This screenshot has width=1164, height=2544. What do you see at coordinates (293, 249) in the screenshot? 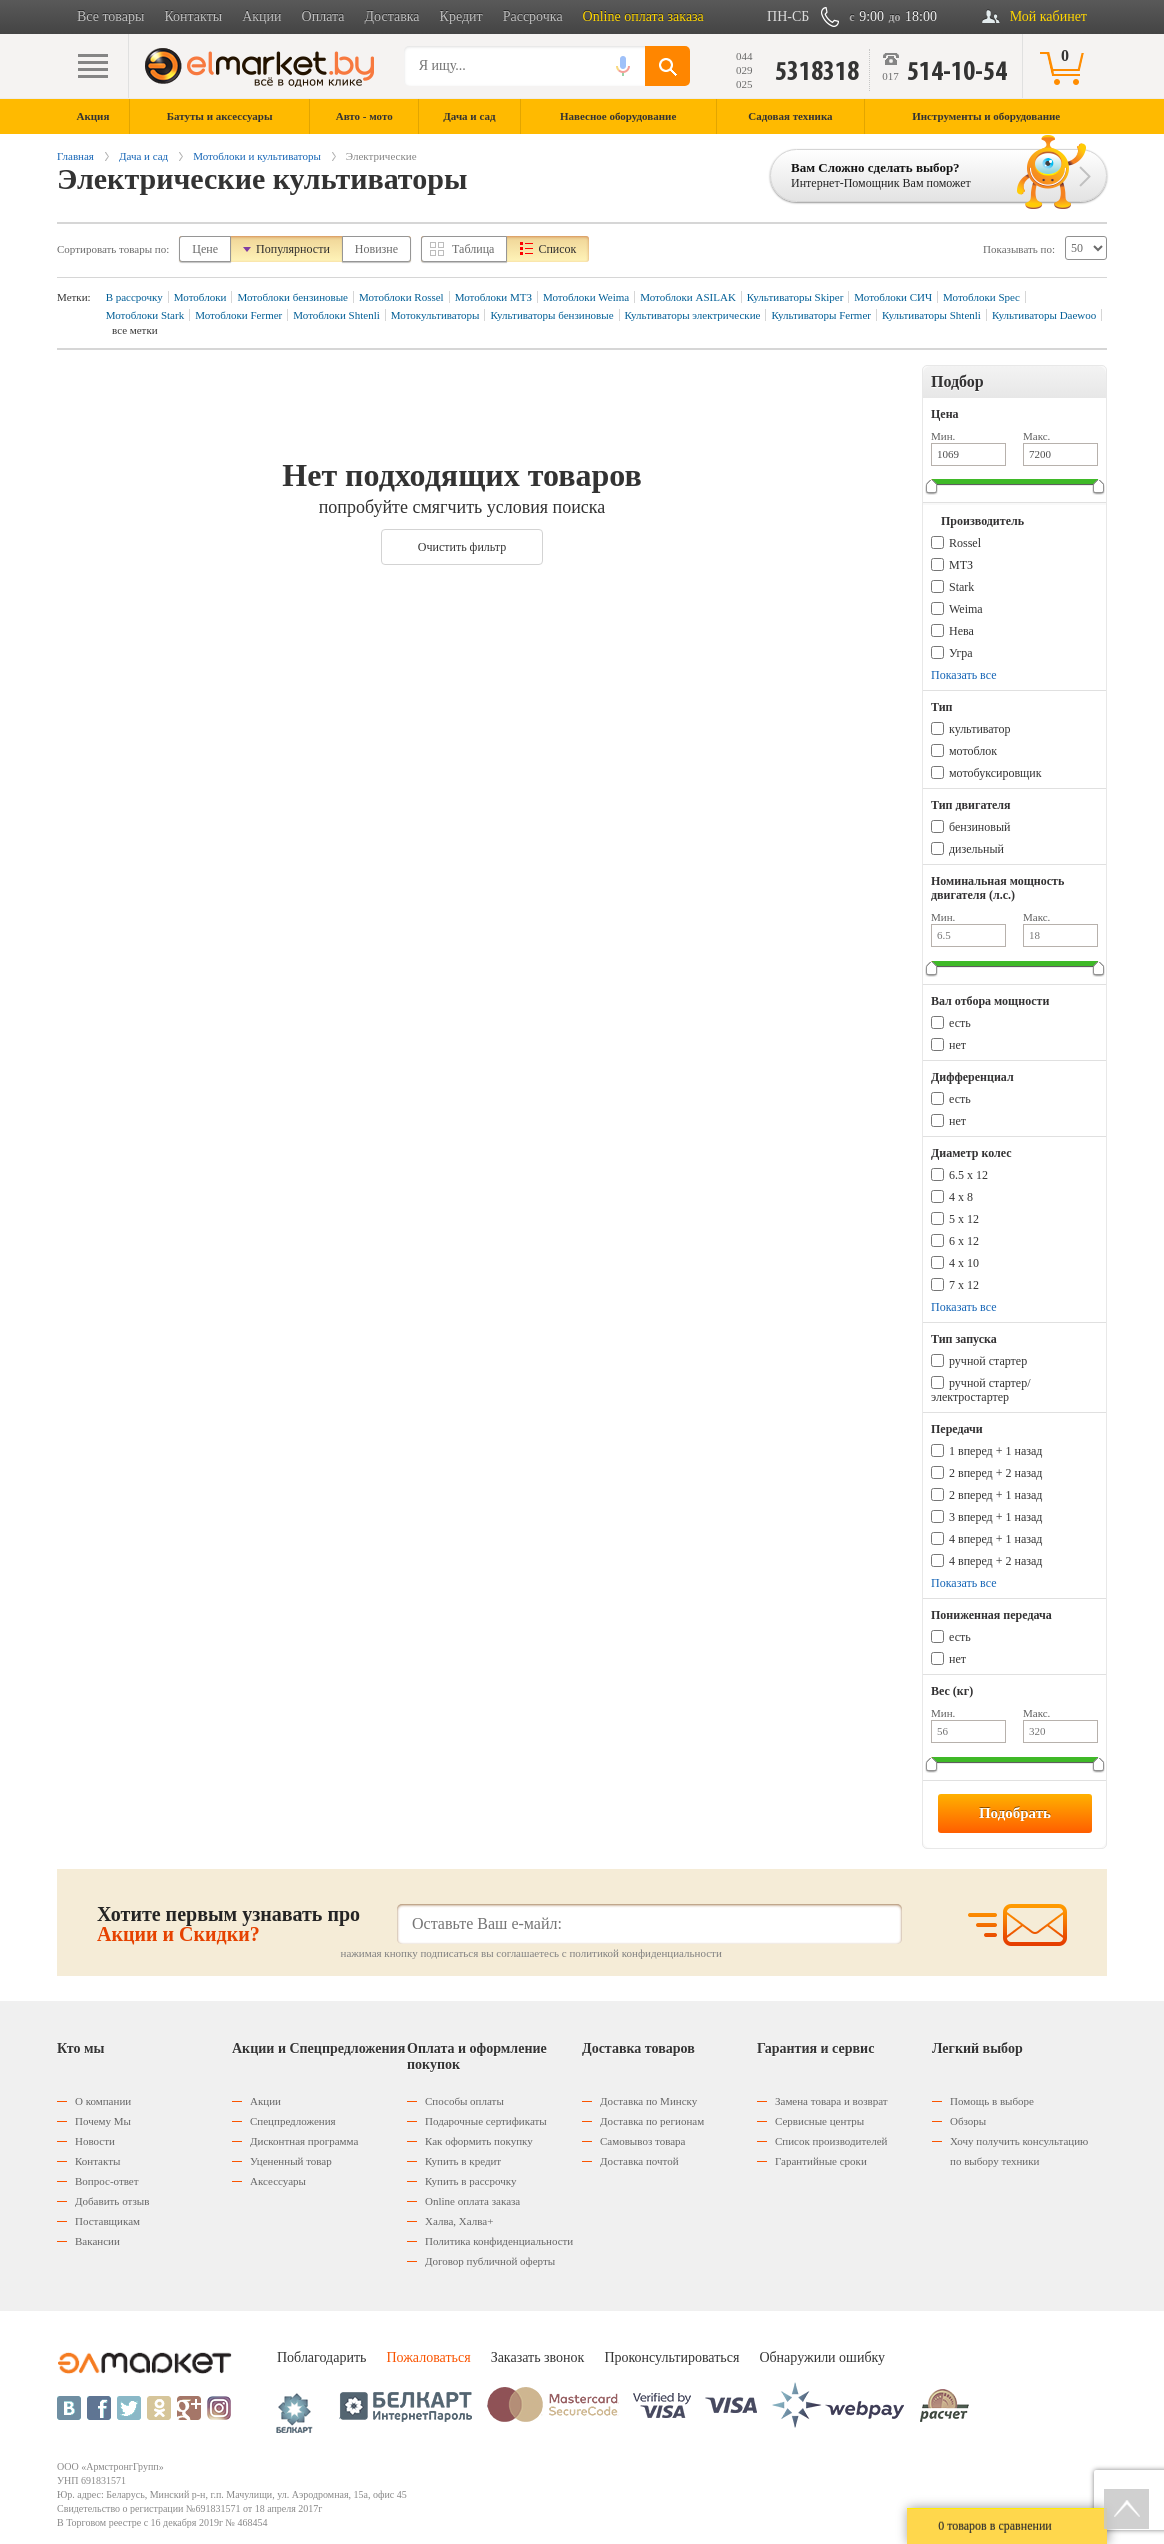
I see `Популярности` at bounding box center [293, 249].